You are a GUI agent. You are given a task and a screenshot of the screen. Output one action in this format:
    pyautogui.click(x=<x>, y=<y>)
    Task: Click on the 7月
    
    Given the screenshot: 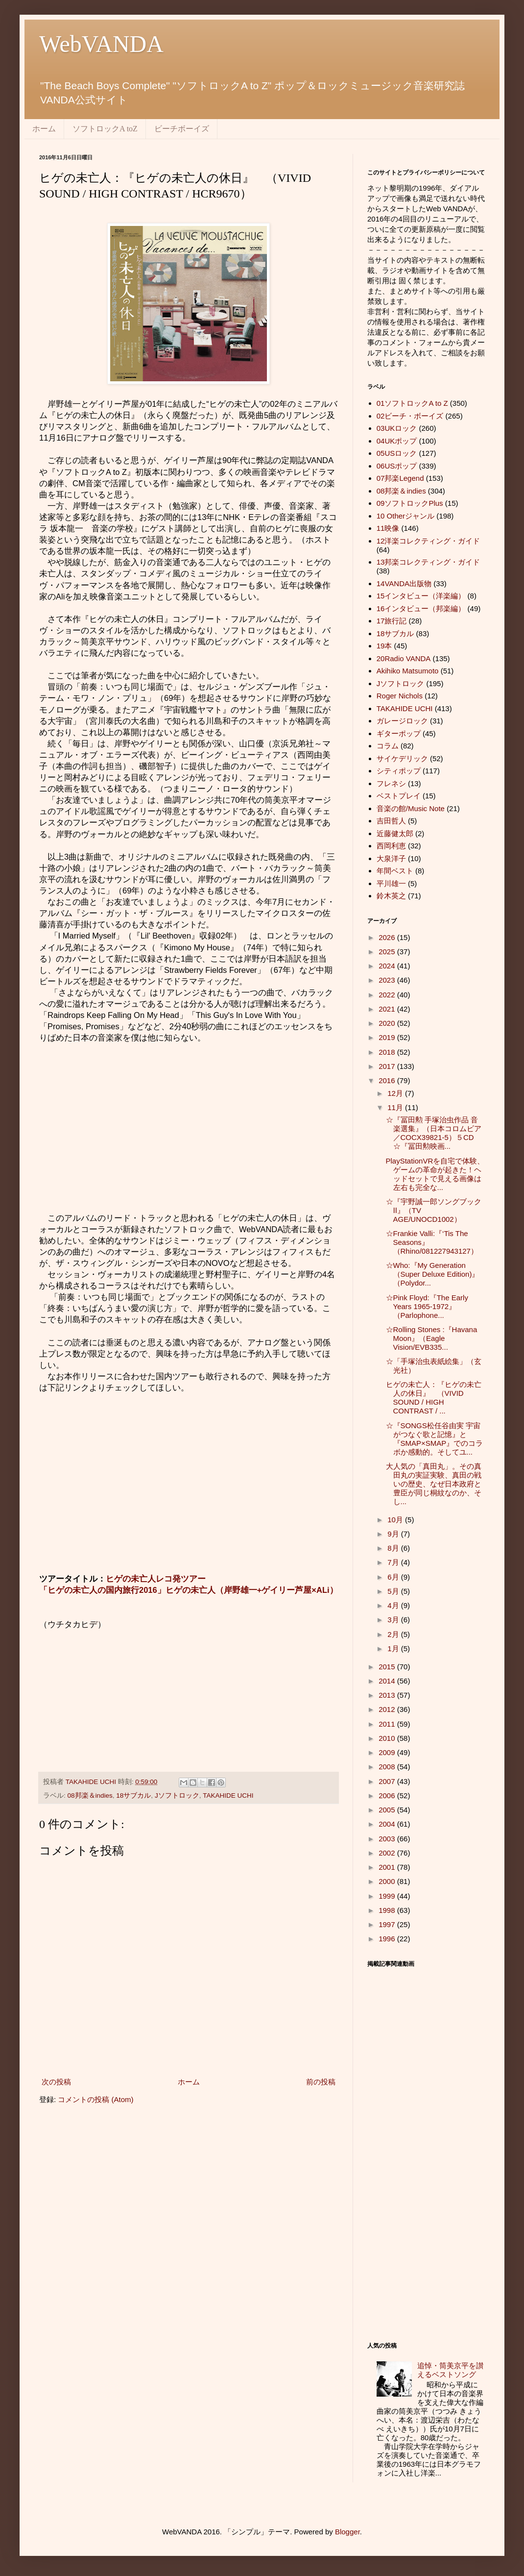 What is the action you would take?
    pyautogui.click(x=394, y=1562)
    